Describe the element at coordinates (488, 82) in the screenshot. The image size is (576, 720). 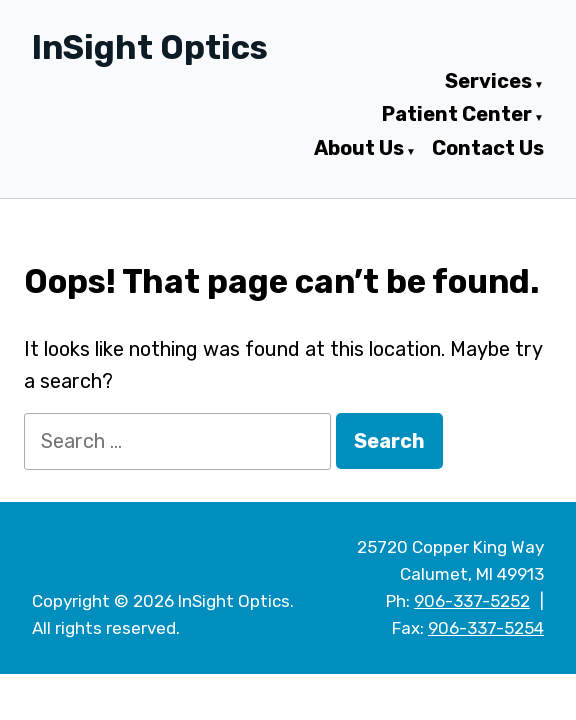
I see `Services` at that location.